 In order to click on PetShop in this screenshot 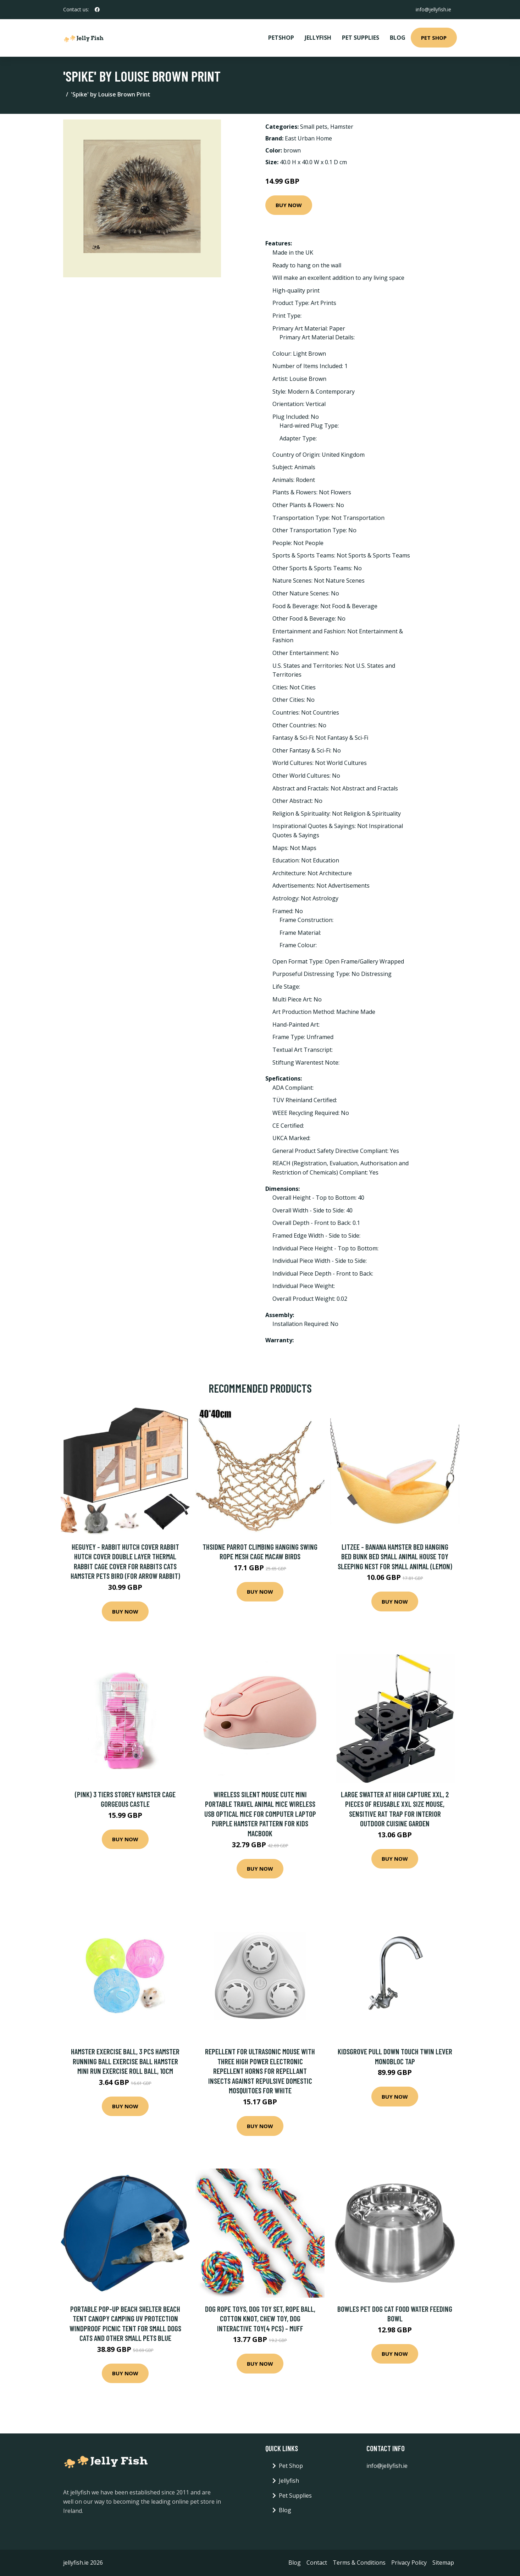, I will do `click(281, 37)`.